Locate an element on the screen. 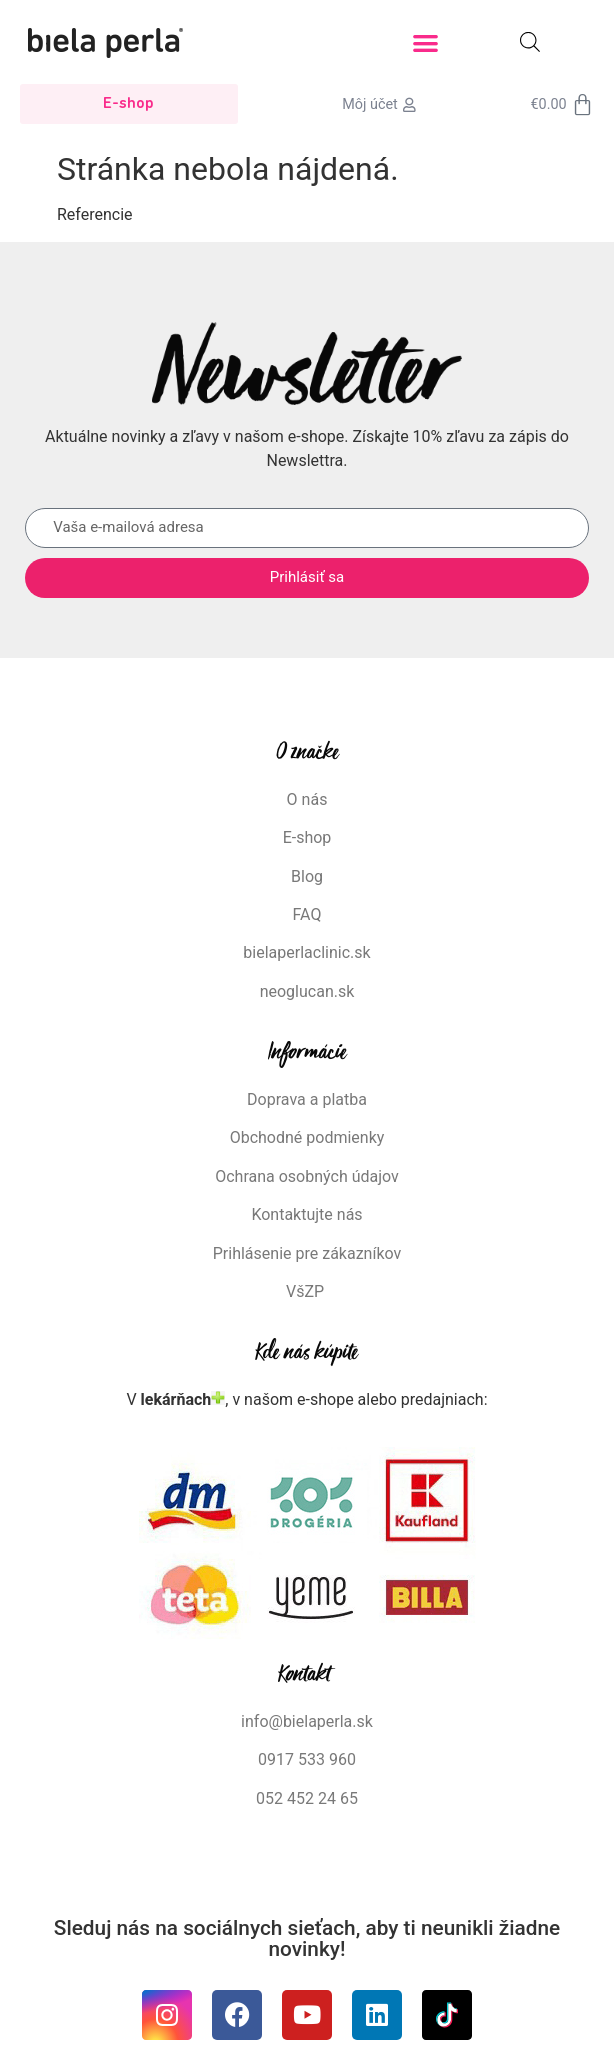 The image size is (614, 2057). O nás is located at coordinates (307, 799).